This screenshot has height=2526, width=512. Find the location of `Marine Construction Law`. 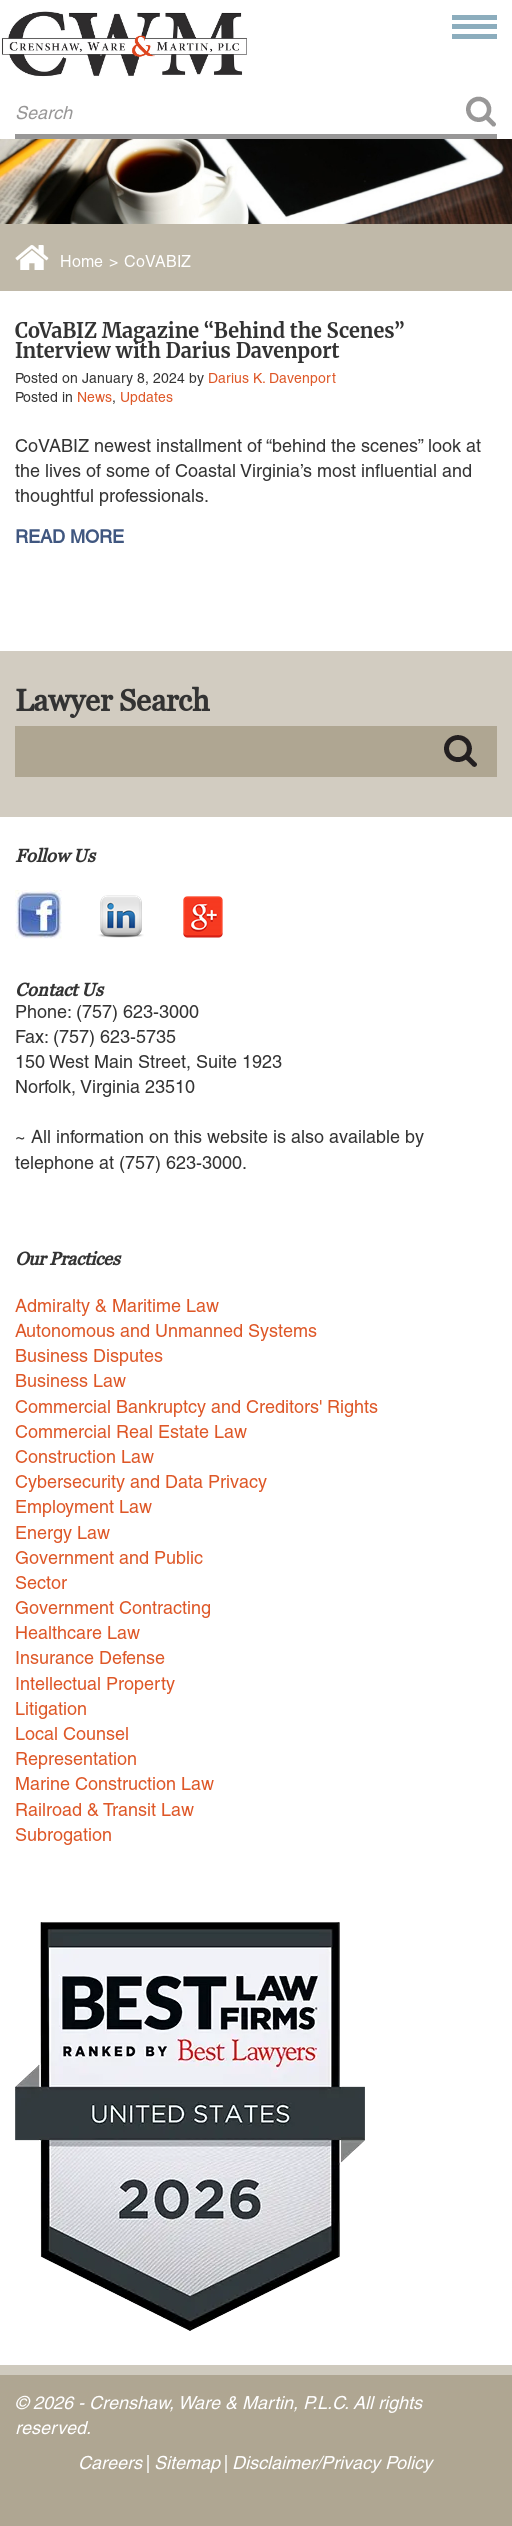

Marine Construction Law is located at coordinates (114, 1783).